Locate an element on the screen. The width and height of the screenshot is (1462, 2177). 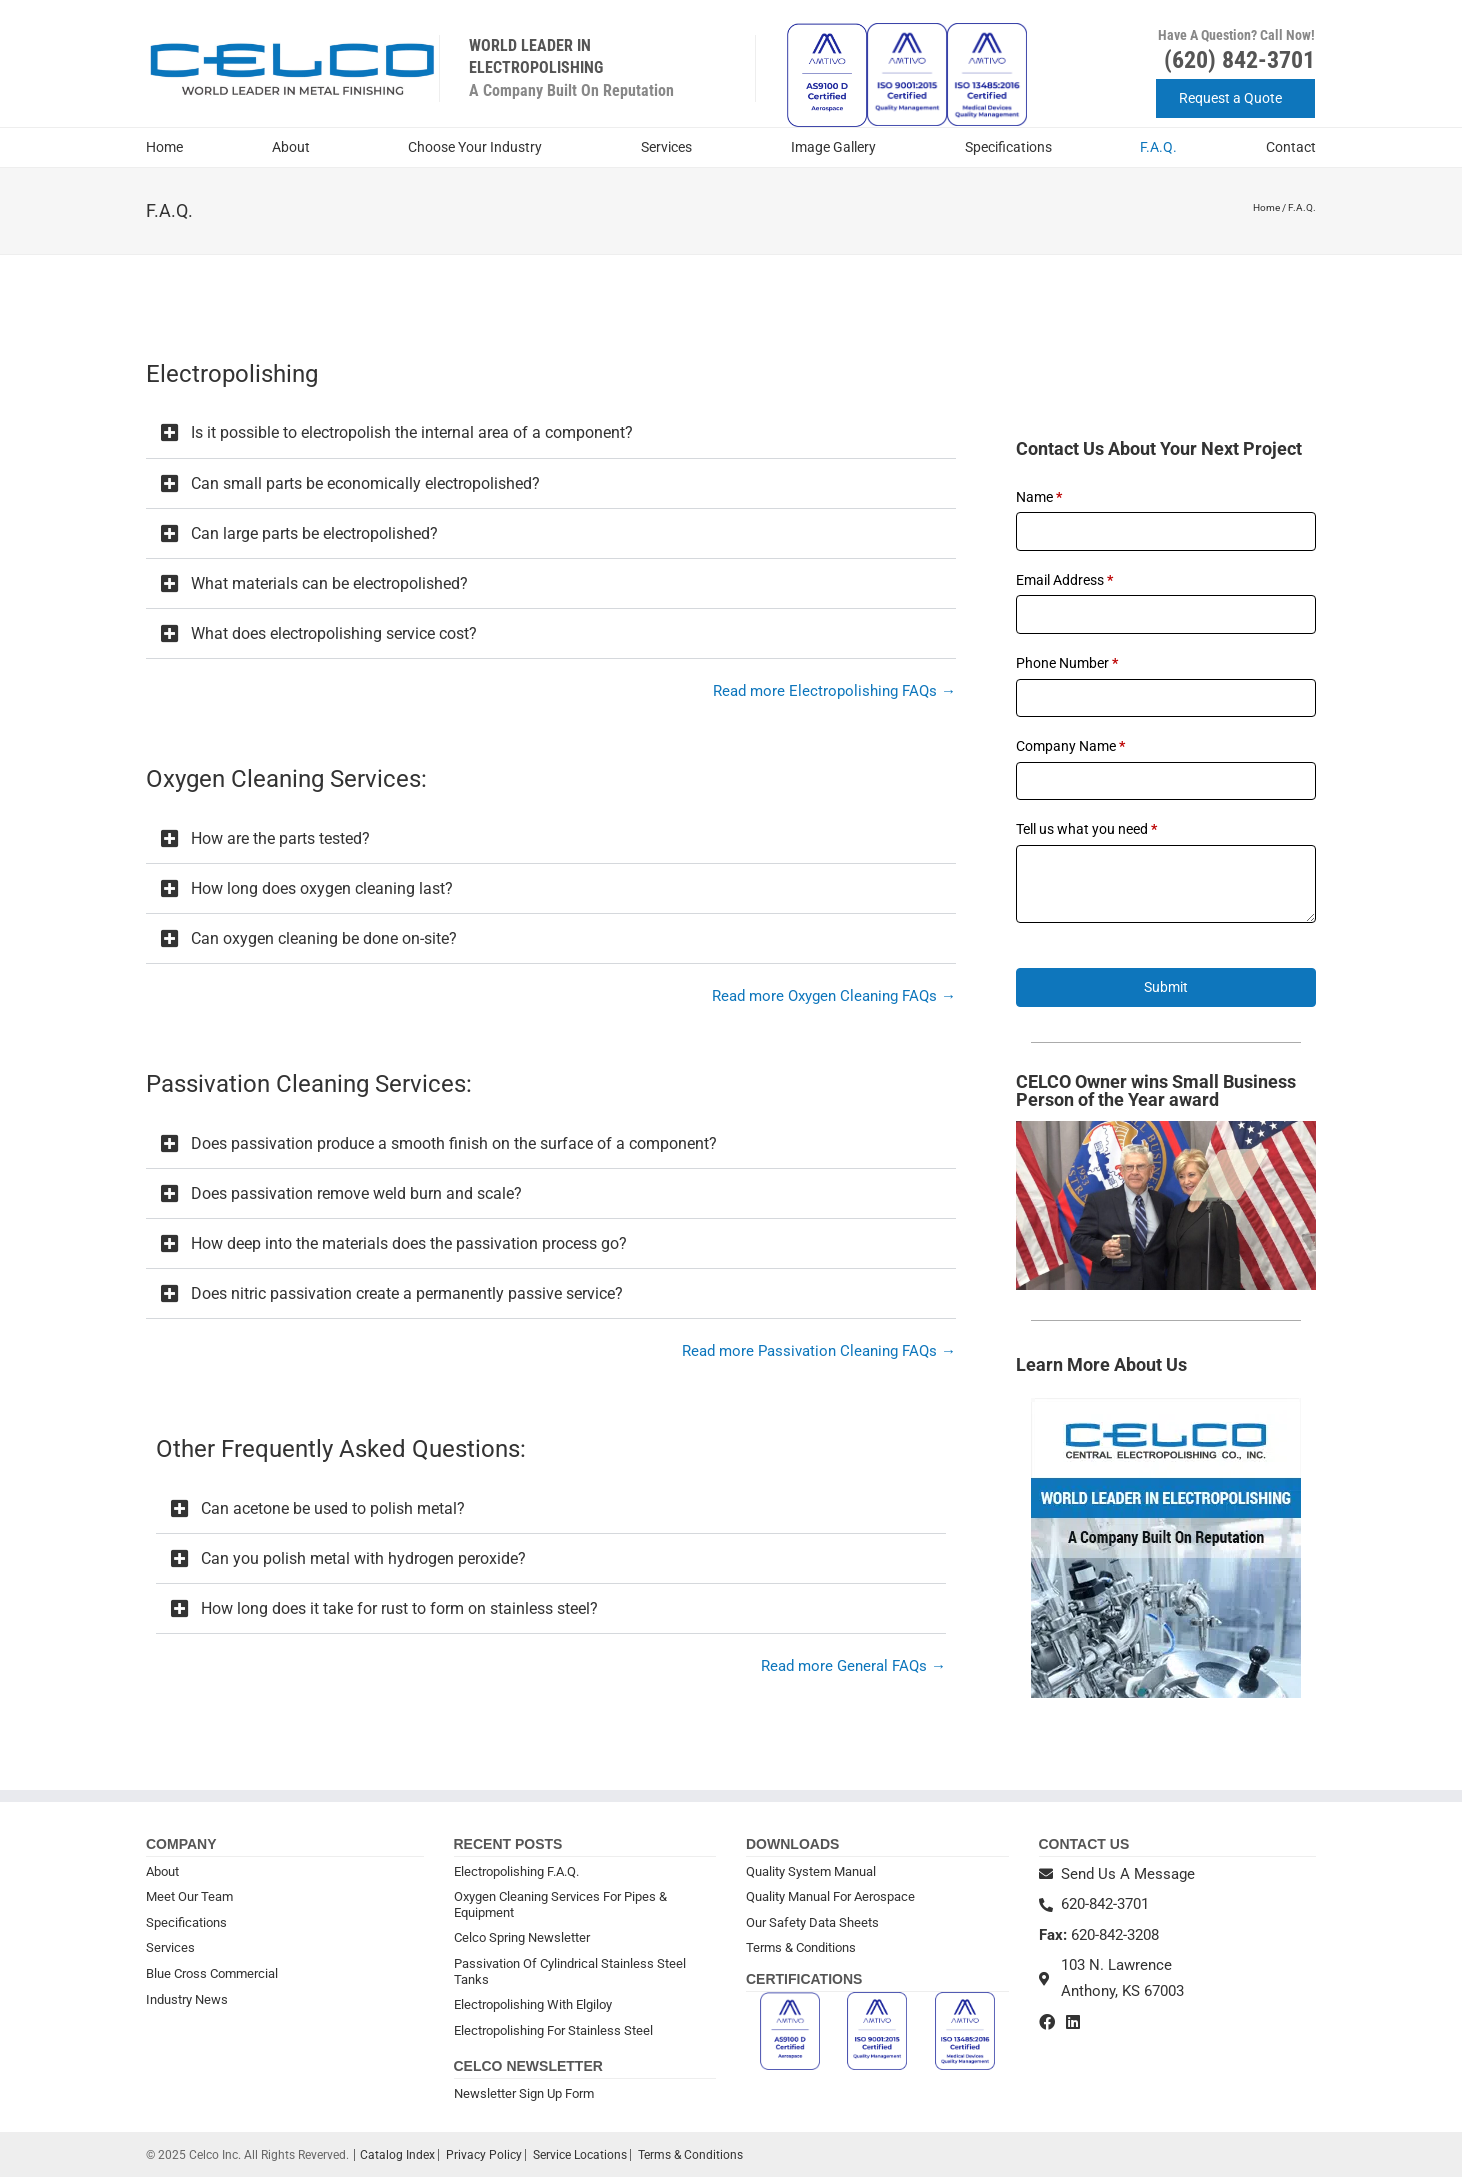
Newsletter Sign Up Form is located at coordinates (524, 2093).